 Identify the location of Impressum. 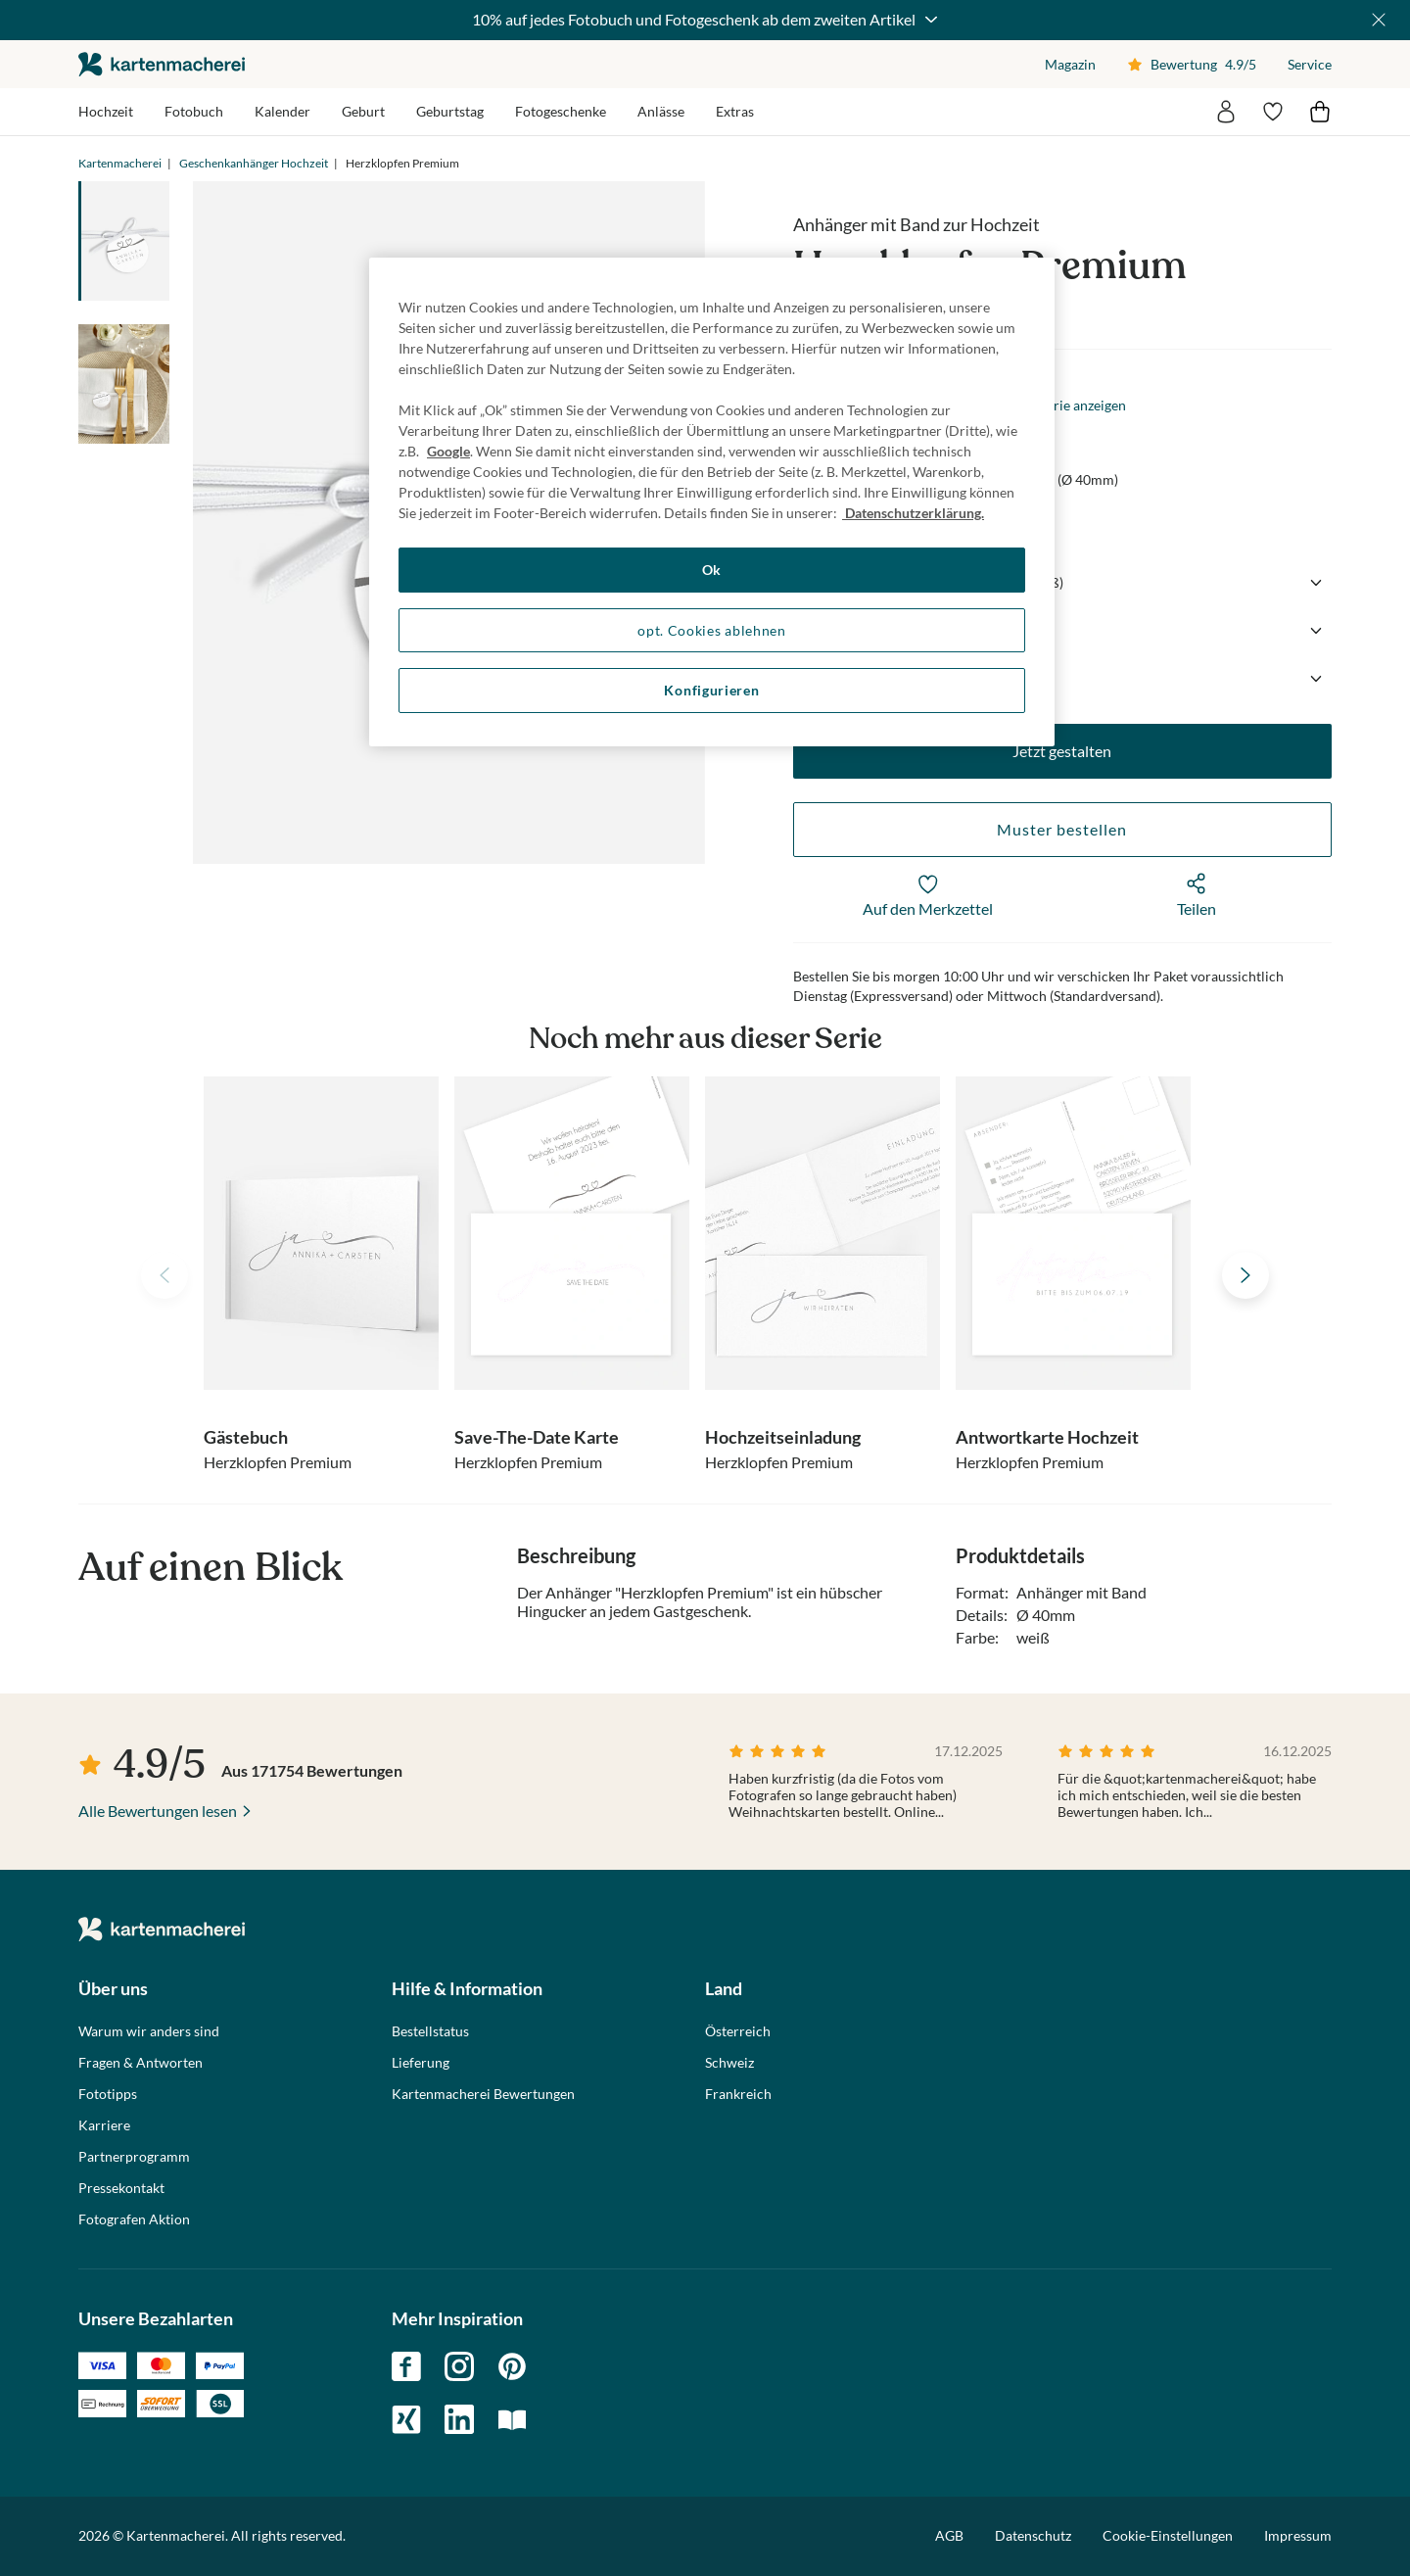
(1298, 2535).